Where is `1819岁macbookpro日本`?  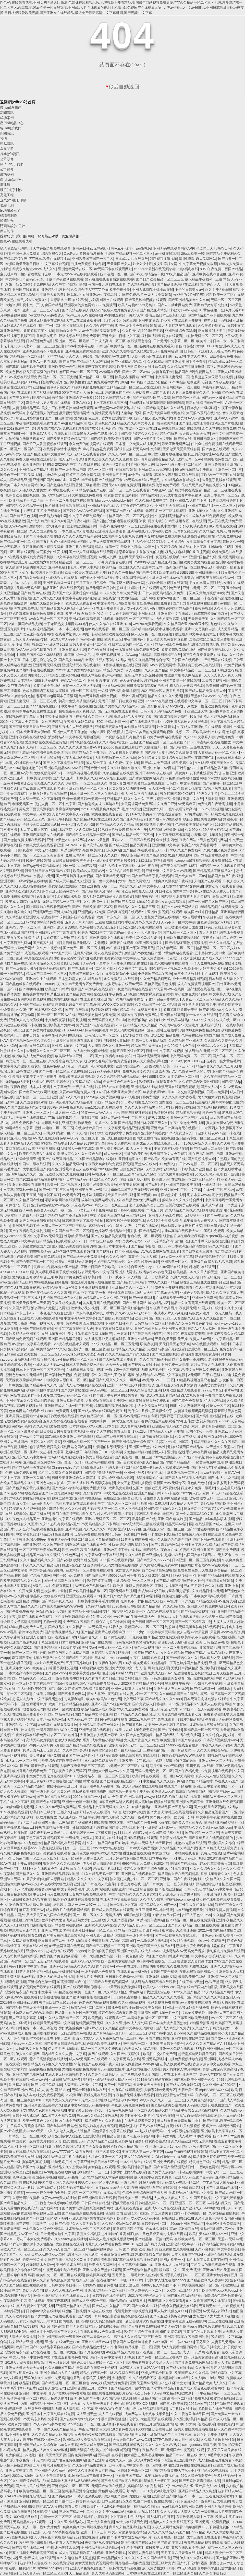
1819岁macbookpro日本 is located at coordinates (49, 2568).